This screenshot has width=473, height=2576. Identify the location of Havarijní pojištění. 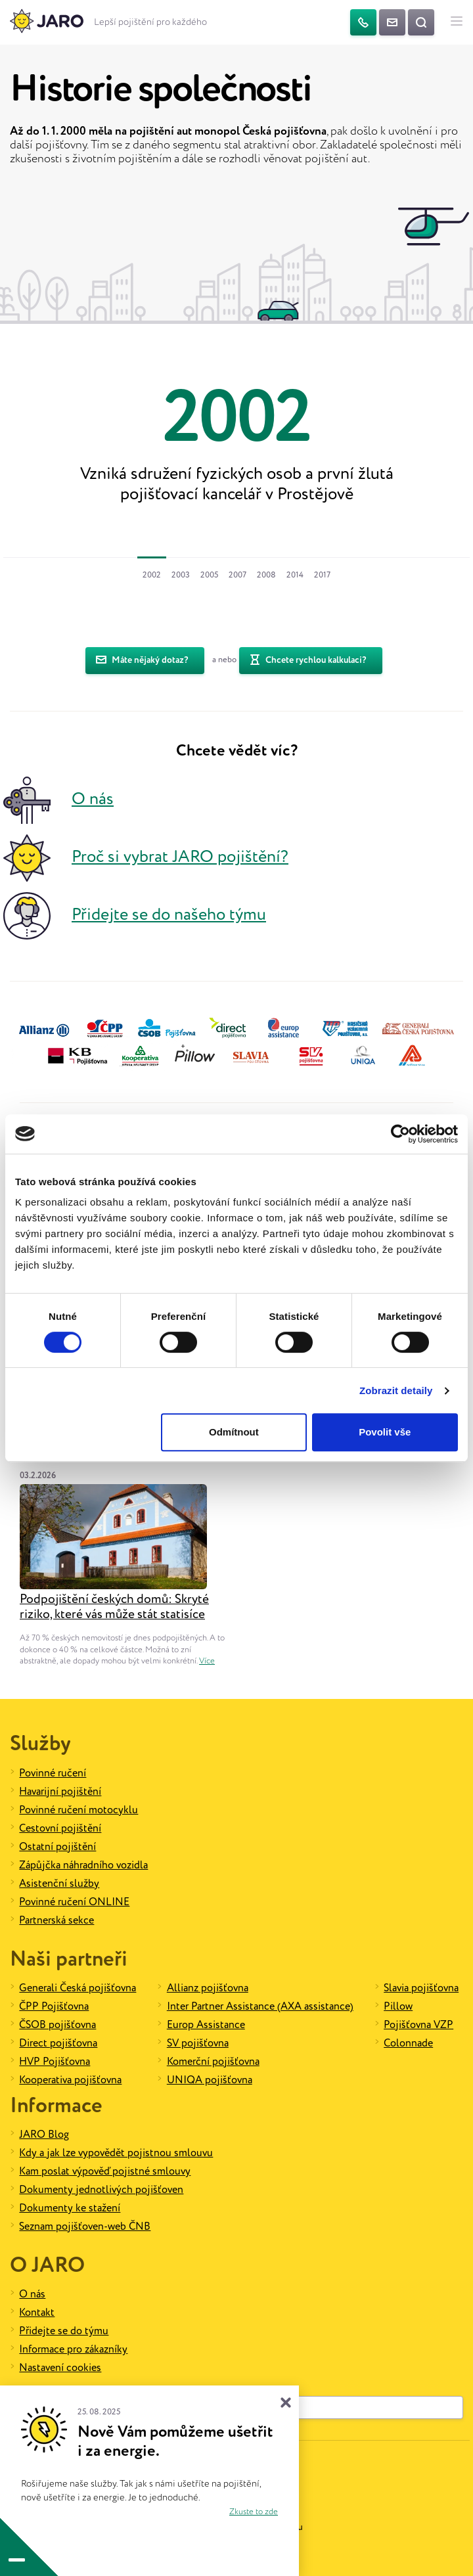
(60, 1791).